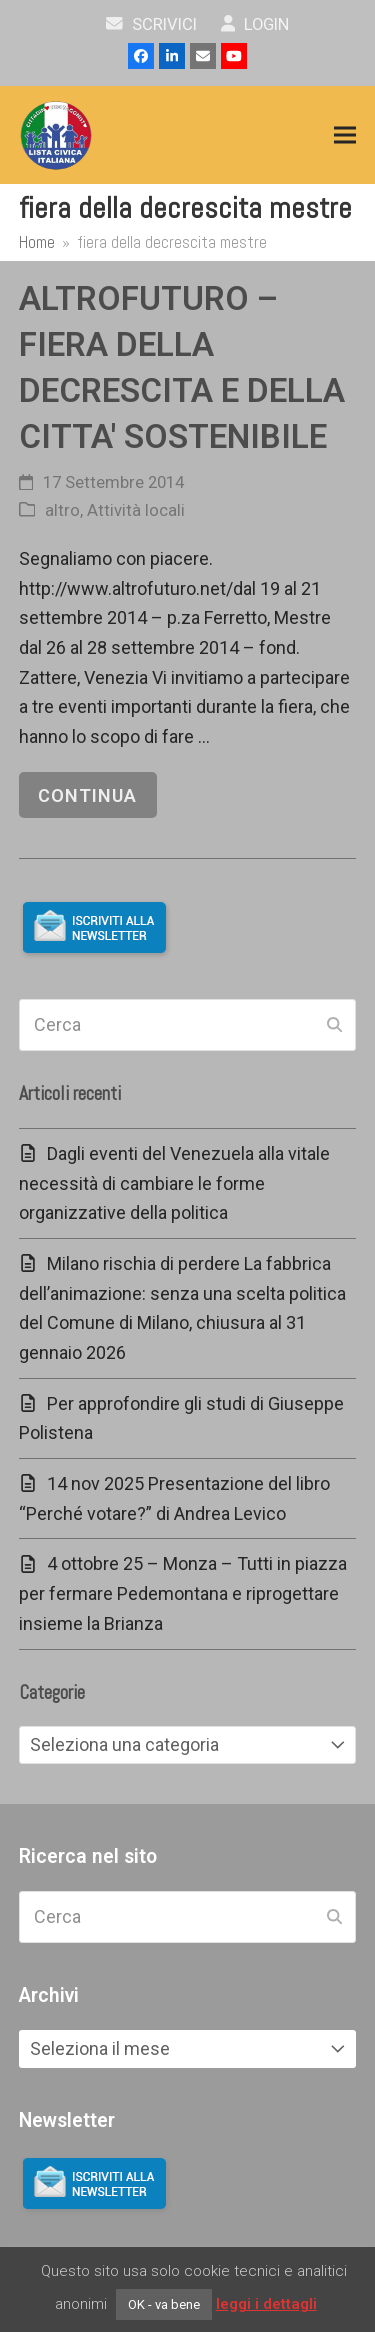  Describe the element at coordinates (87, 795) in the screenshot. I see `continua [continua riguardo ALTROFUTURO – FIERA DELLA DECRESCITA E DELLA CITTA' SOSTENIBILE]` at that location.